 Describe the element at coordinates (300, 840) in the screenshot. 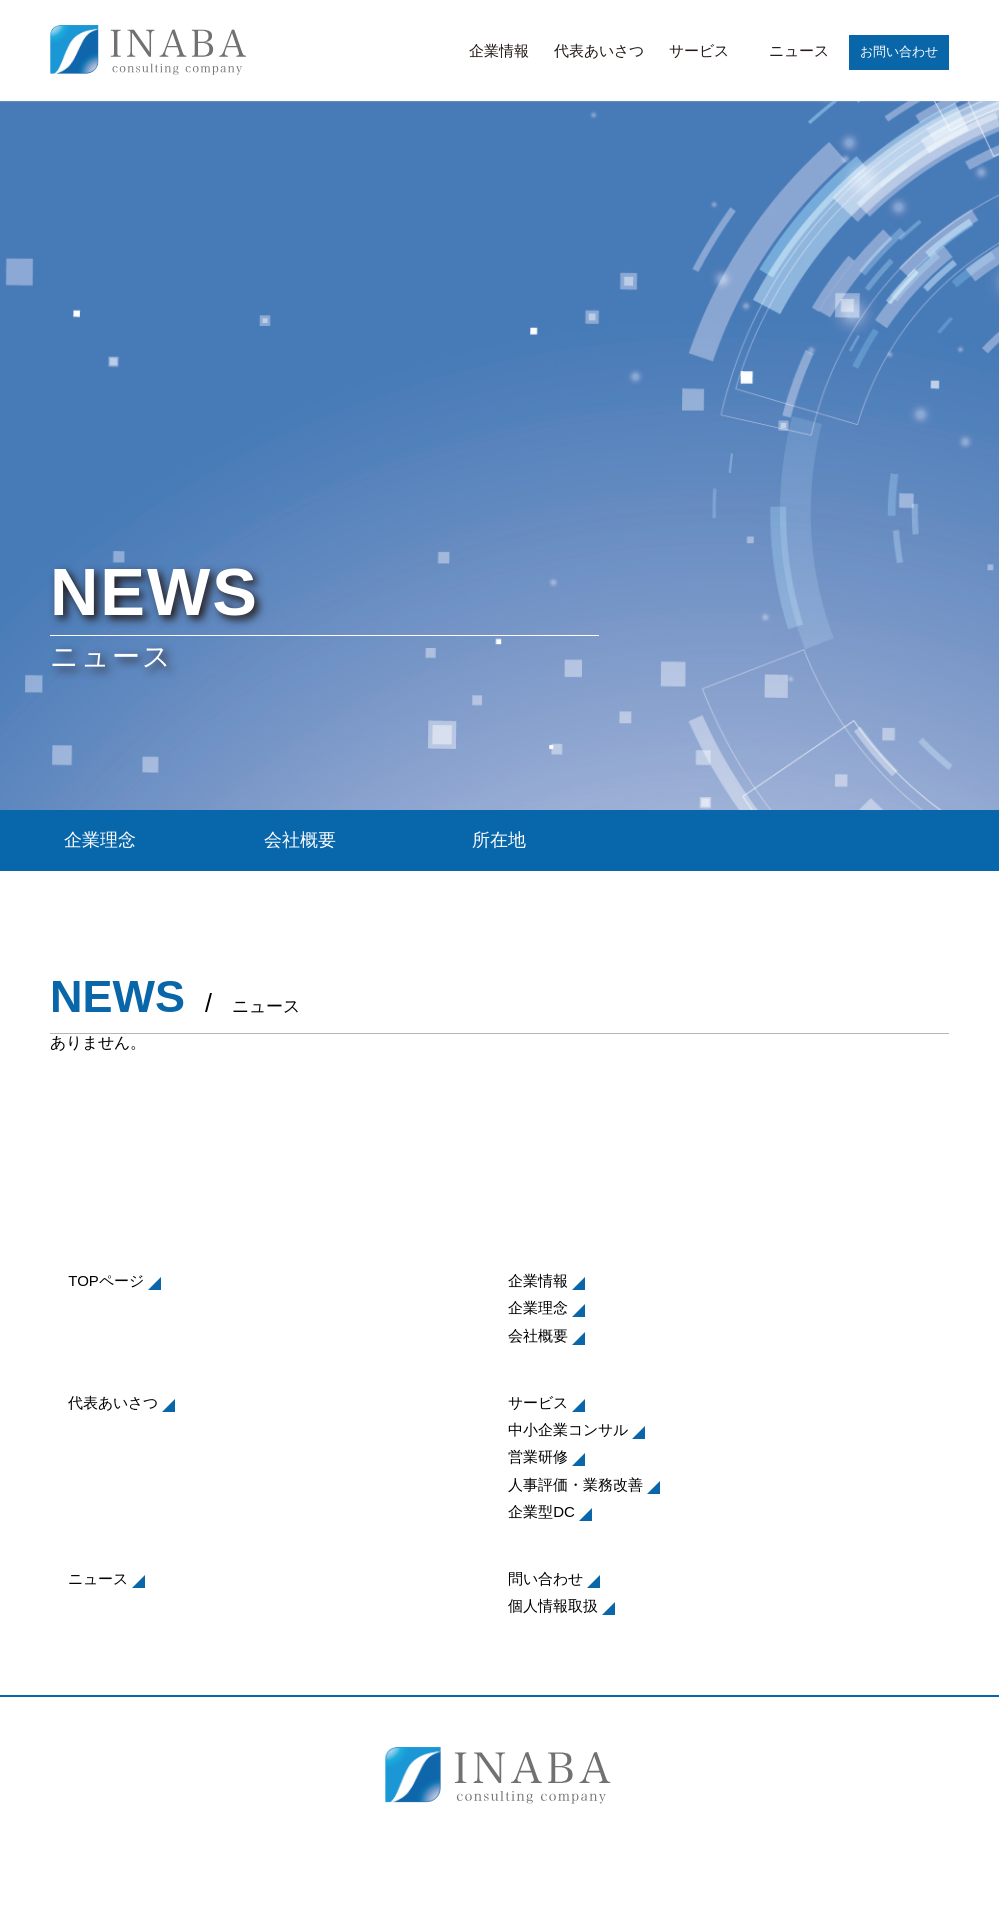

I see `会社概要` at that location.